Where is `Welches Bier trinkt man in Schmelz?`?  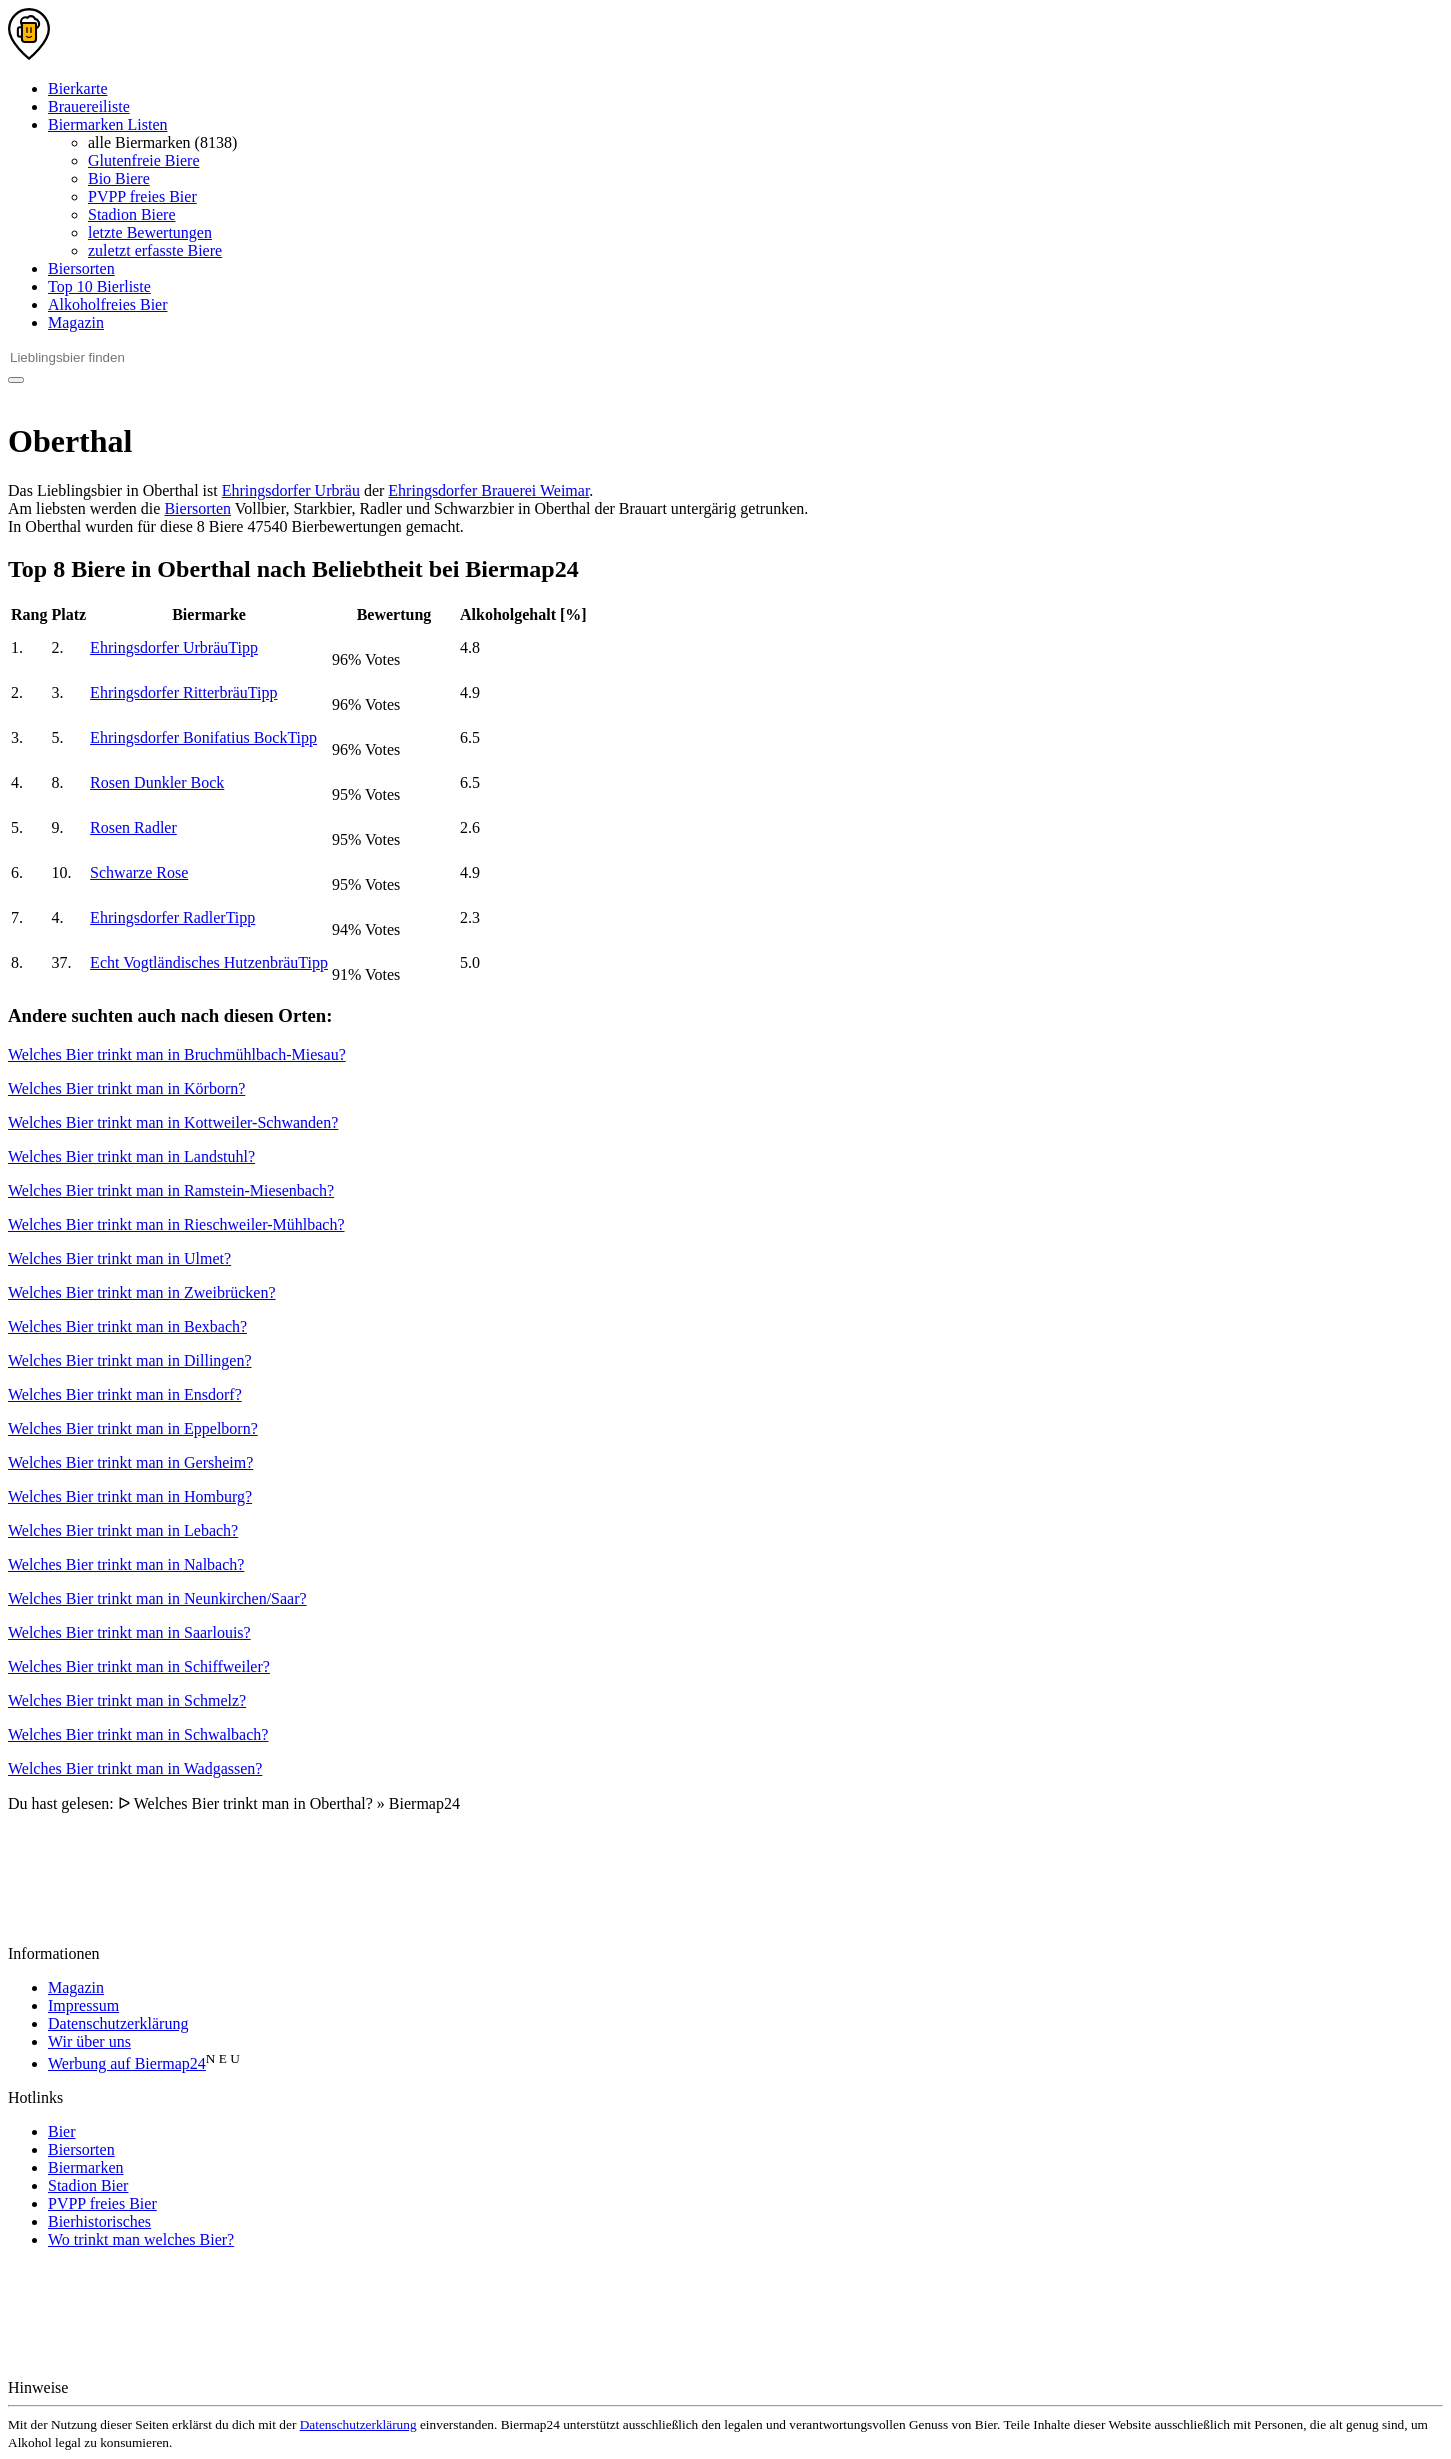
Welches Bier trinkt man in Schmelz? is located at coordinates (127, 1700).